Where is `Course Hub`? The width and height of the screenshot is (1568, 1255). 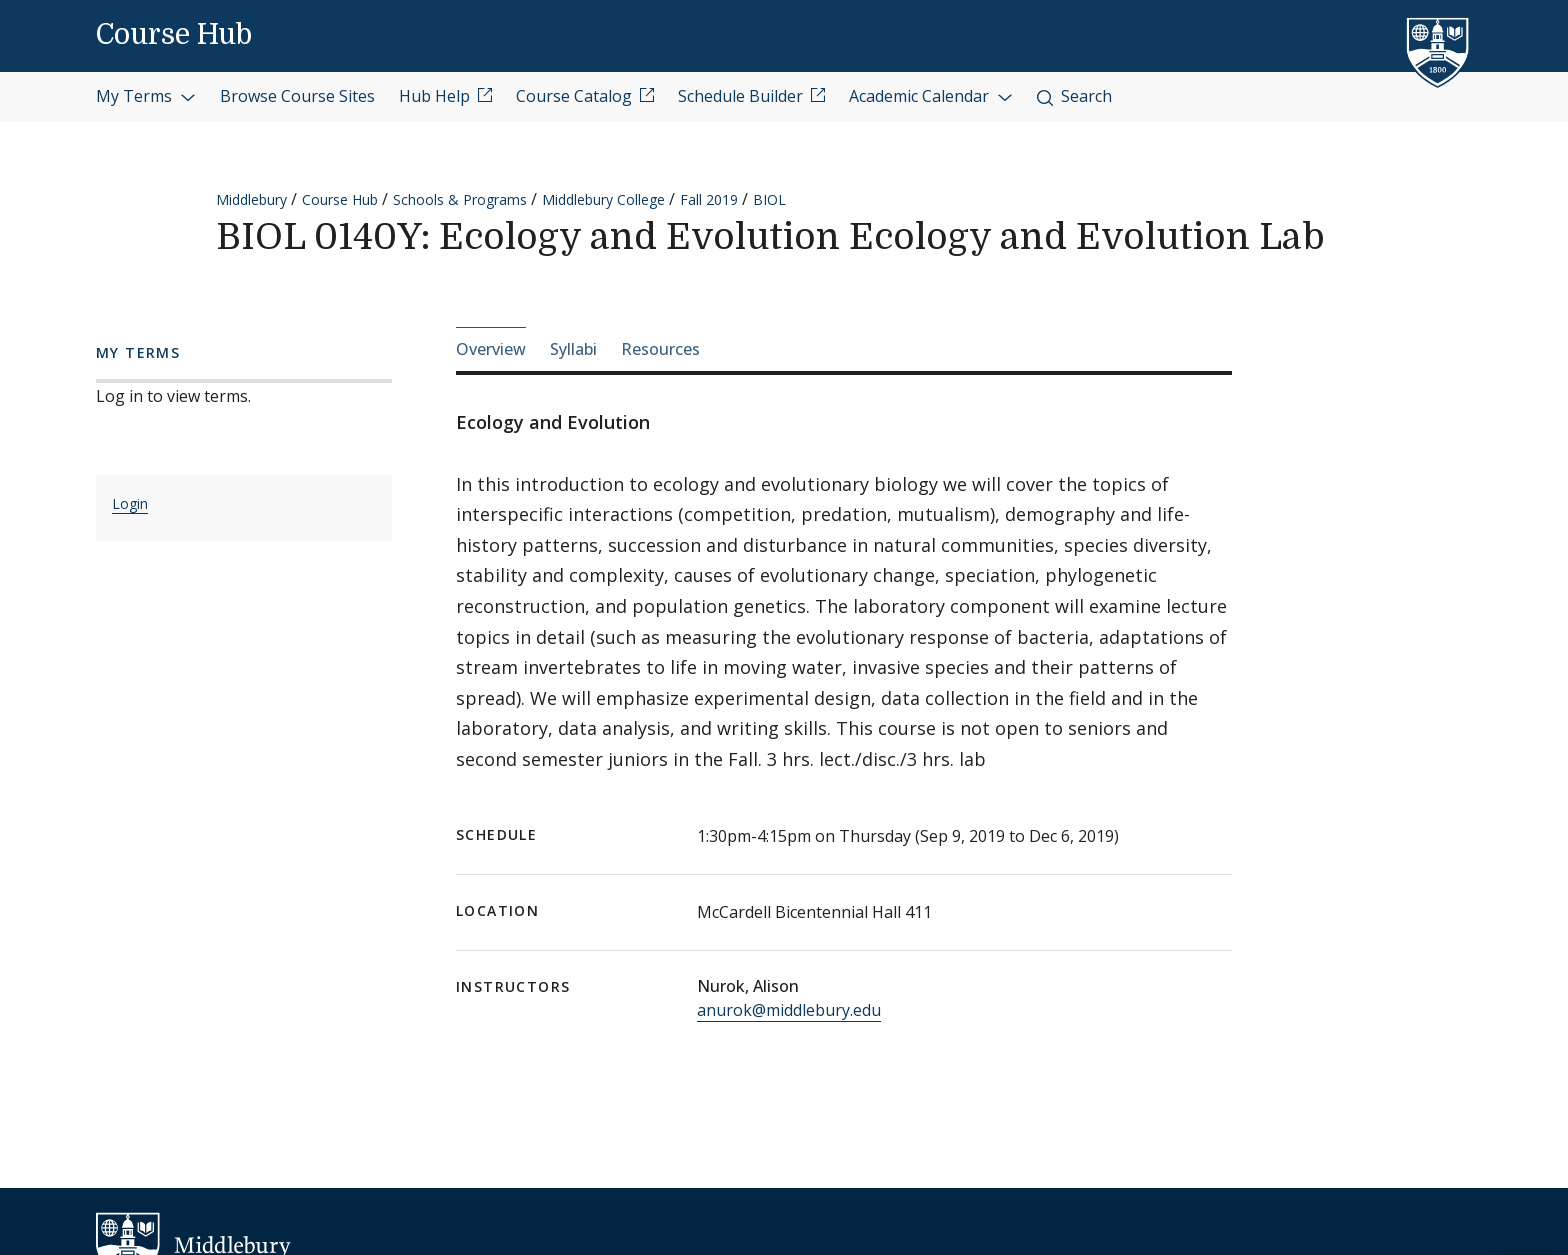
Course Hub is located at coordinates (174, 35).